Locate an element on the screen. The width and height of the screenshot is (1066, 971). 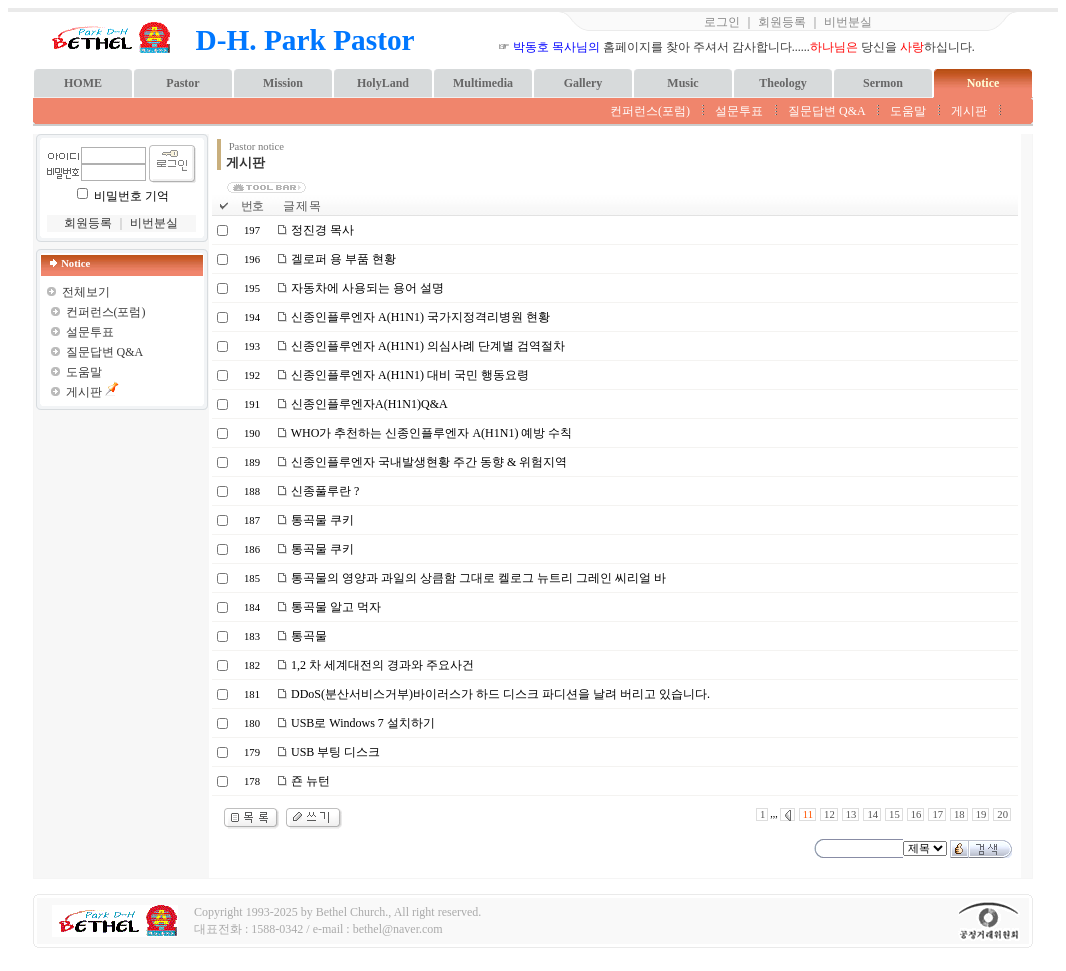
Theology is located at coordinates (782, 83).